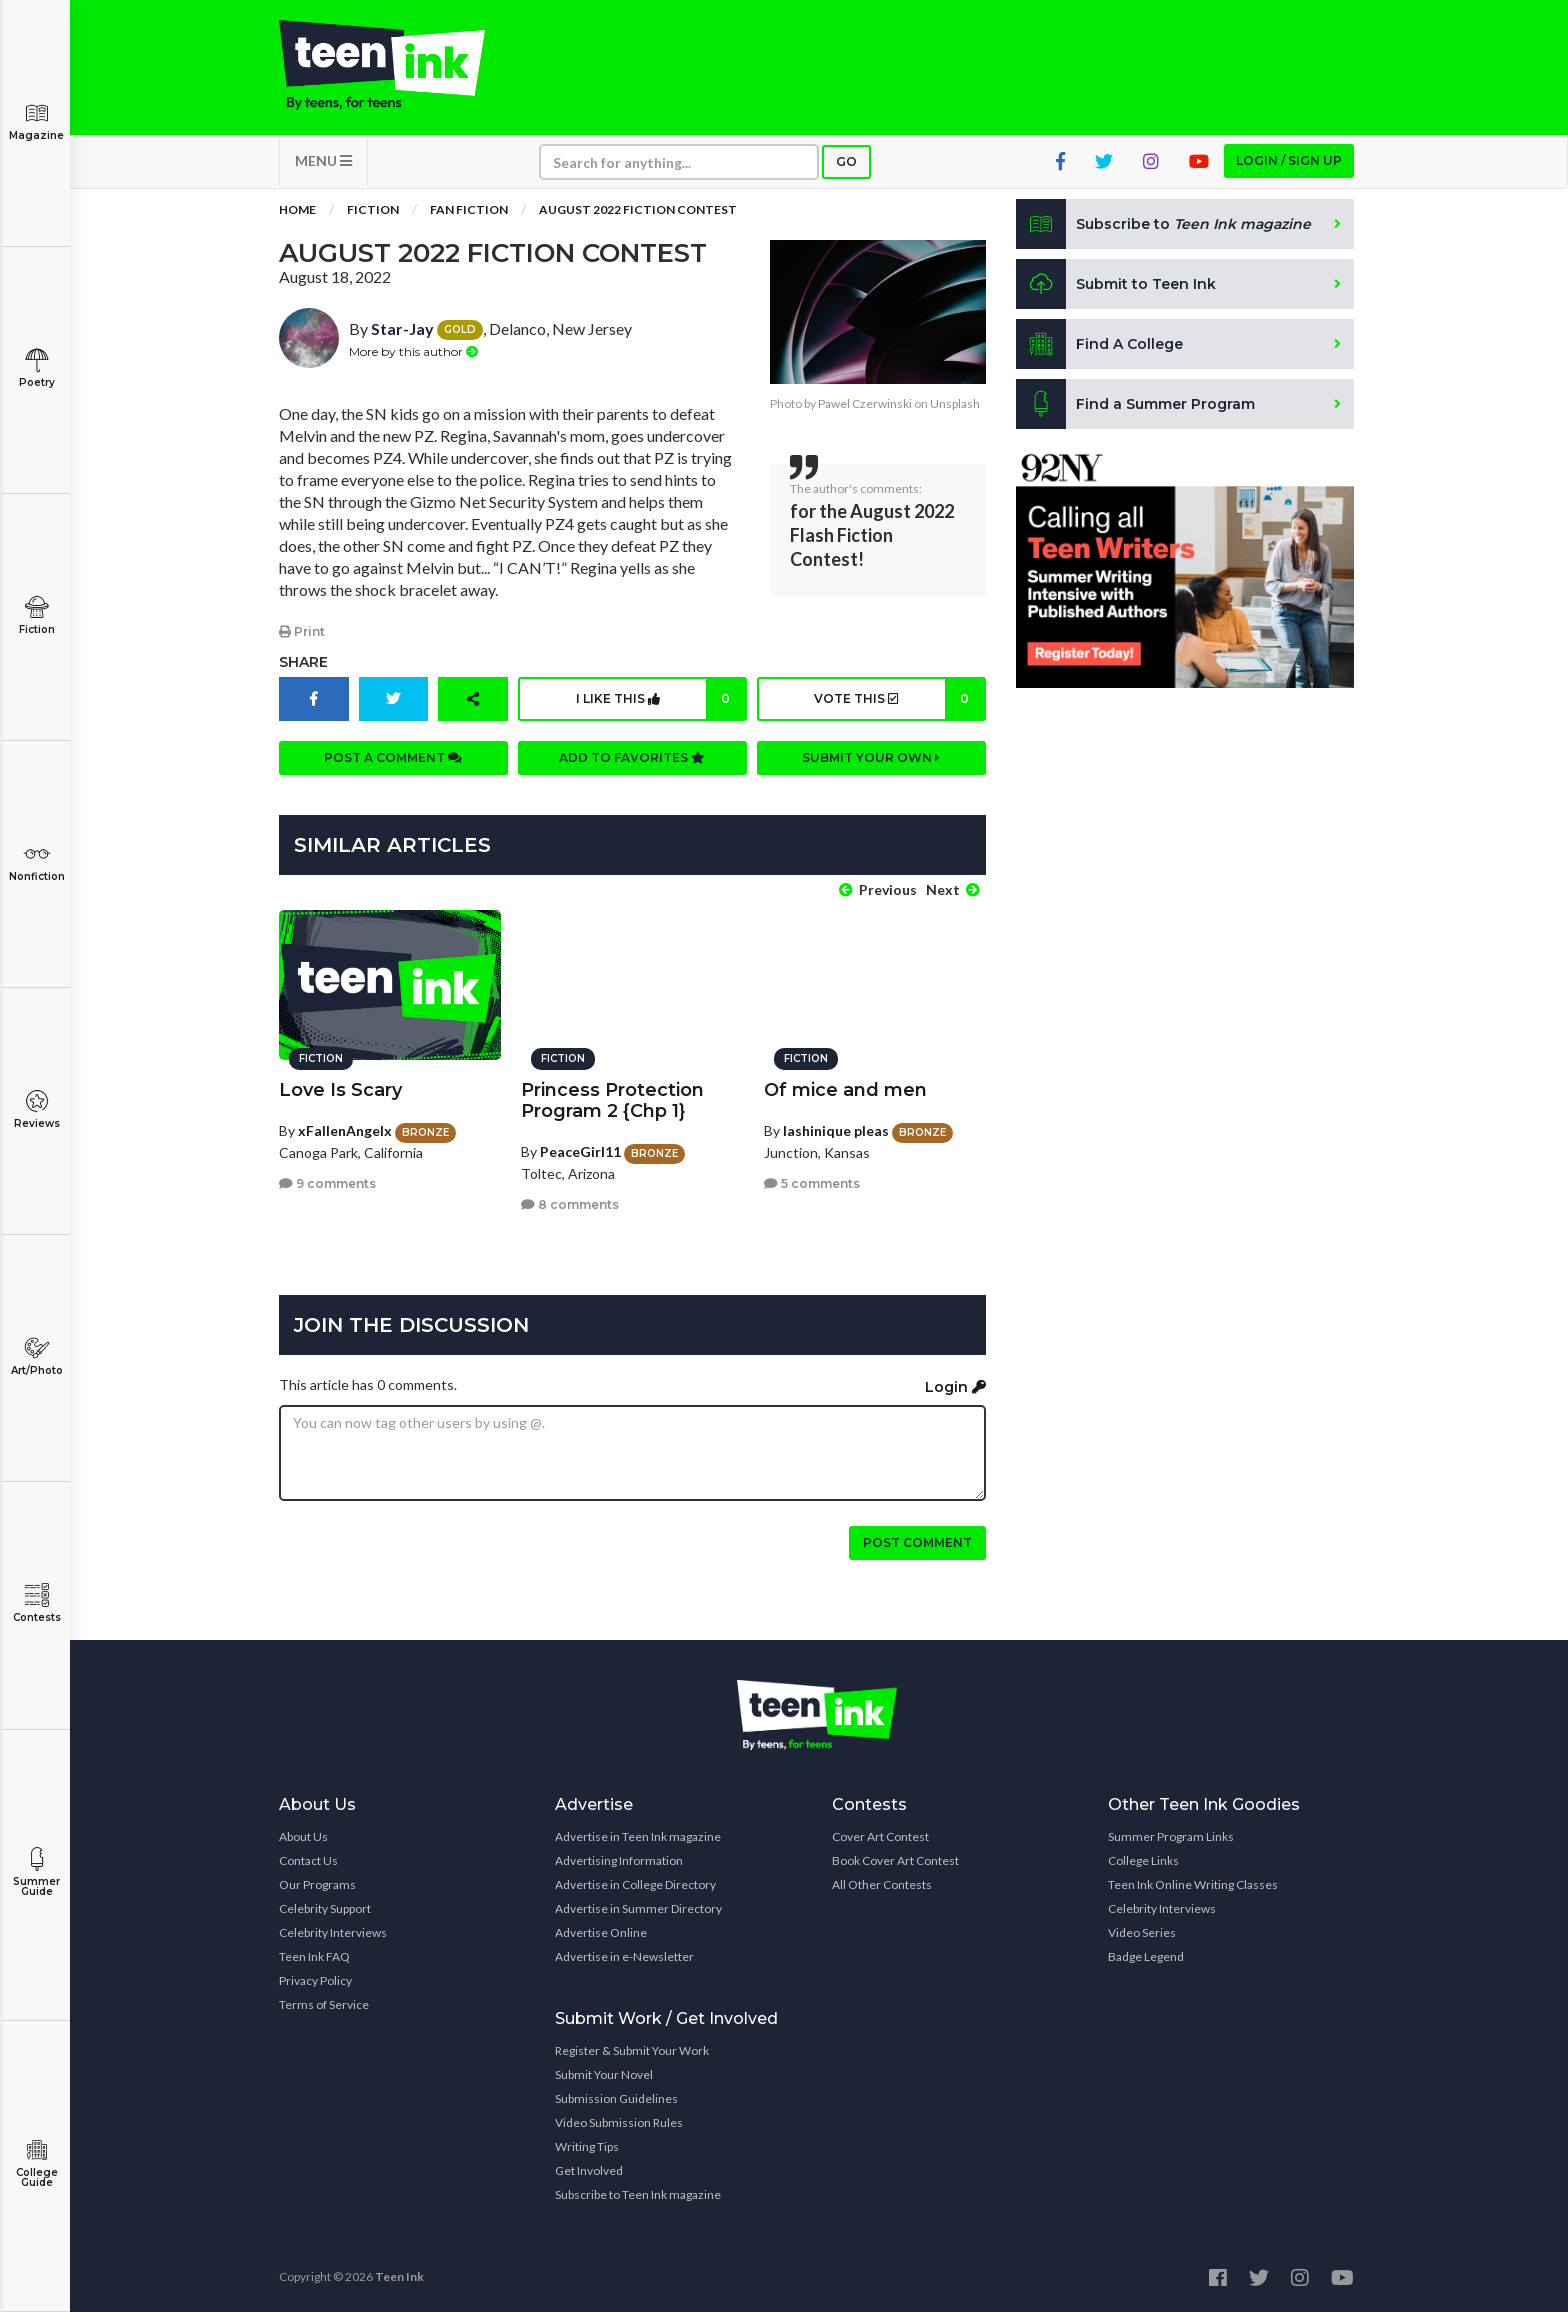 Image resolution: width=1568 pixels, height=2312 pixels. I want to click on Contact Us, so click(308, 1860).